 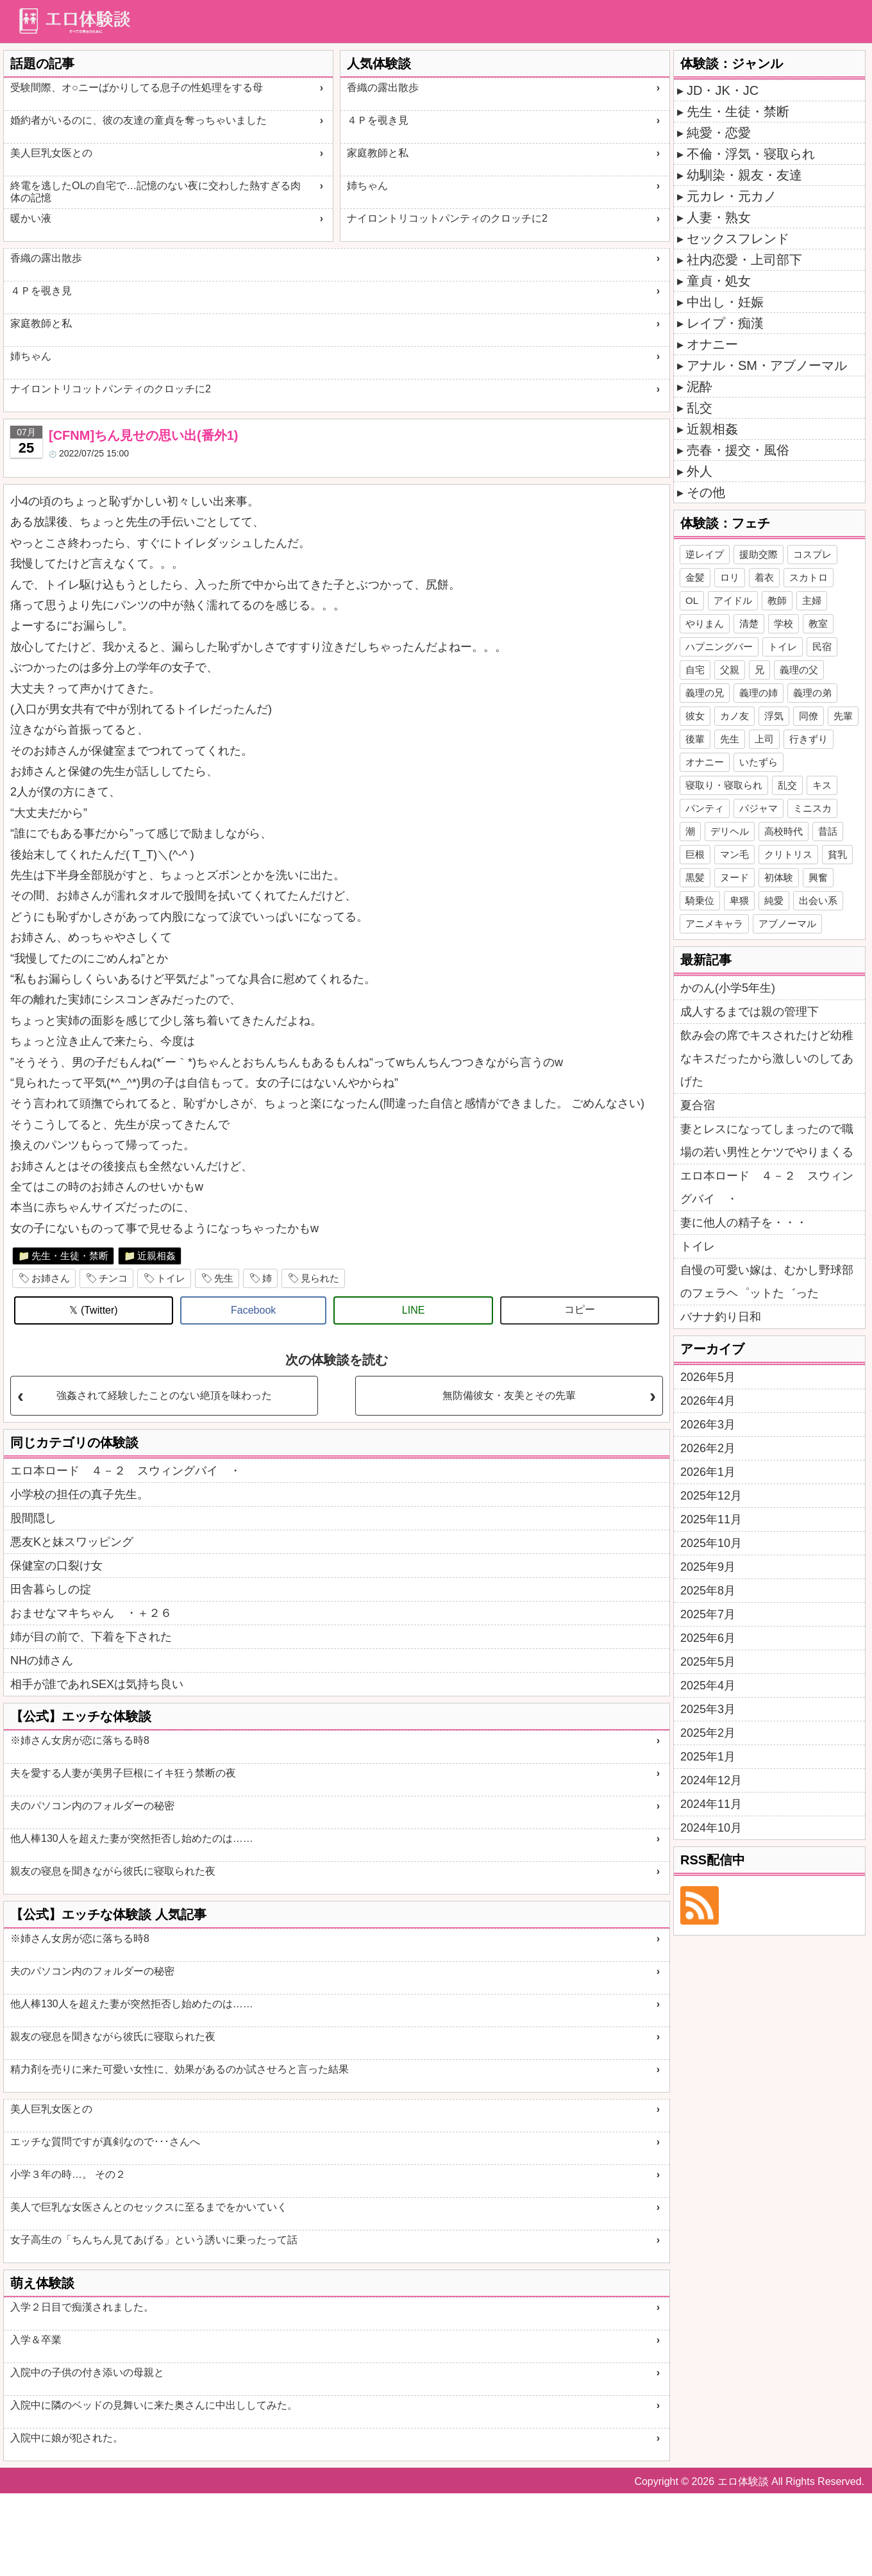 What do you see at coordinates (131, 1838) in the screenshot?
I see `他人棒130人を超えた妻が突然拒否し始めたのは……` at bounding box center [131, 1838].